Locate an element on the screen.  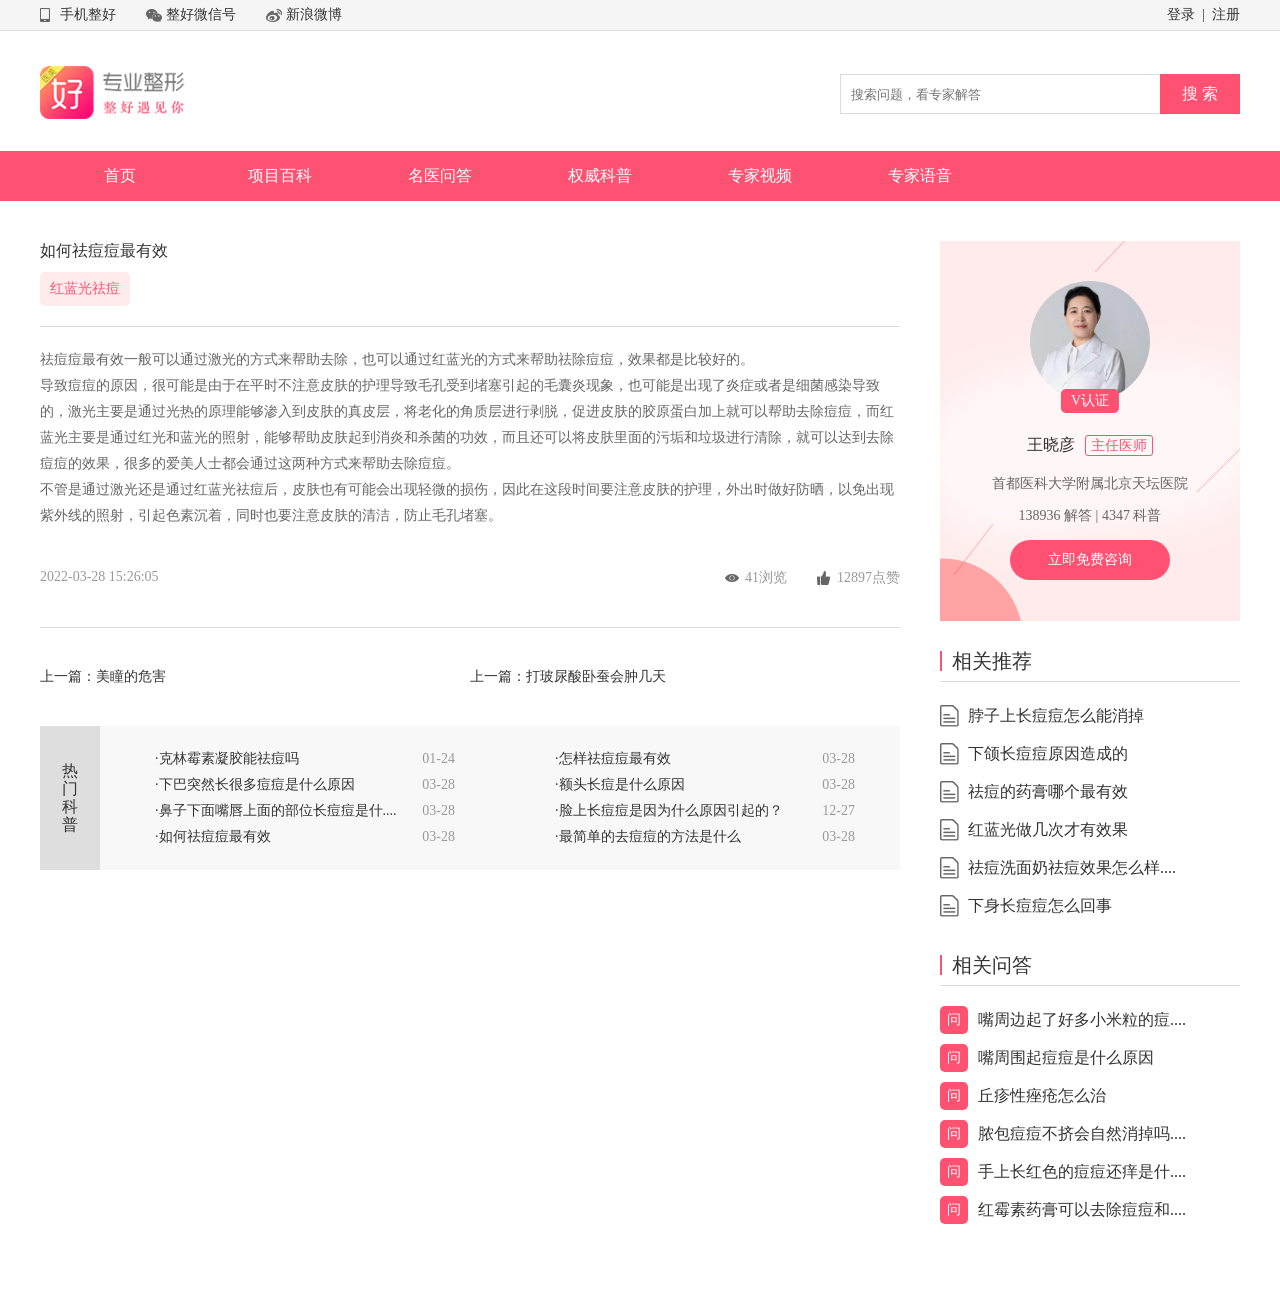
王晓彦 is located at coordinates (1051, 444).